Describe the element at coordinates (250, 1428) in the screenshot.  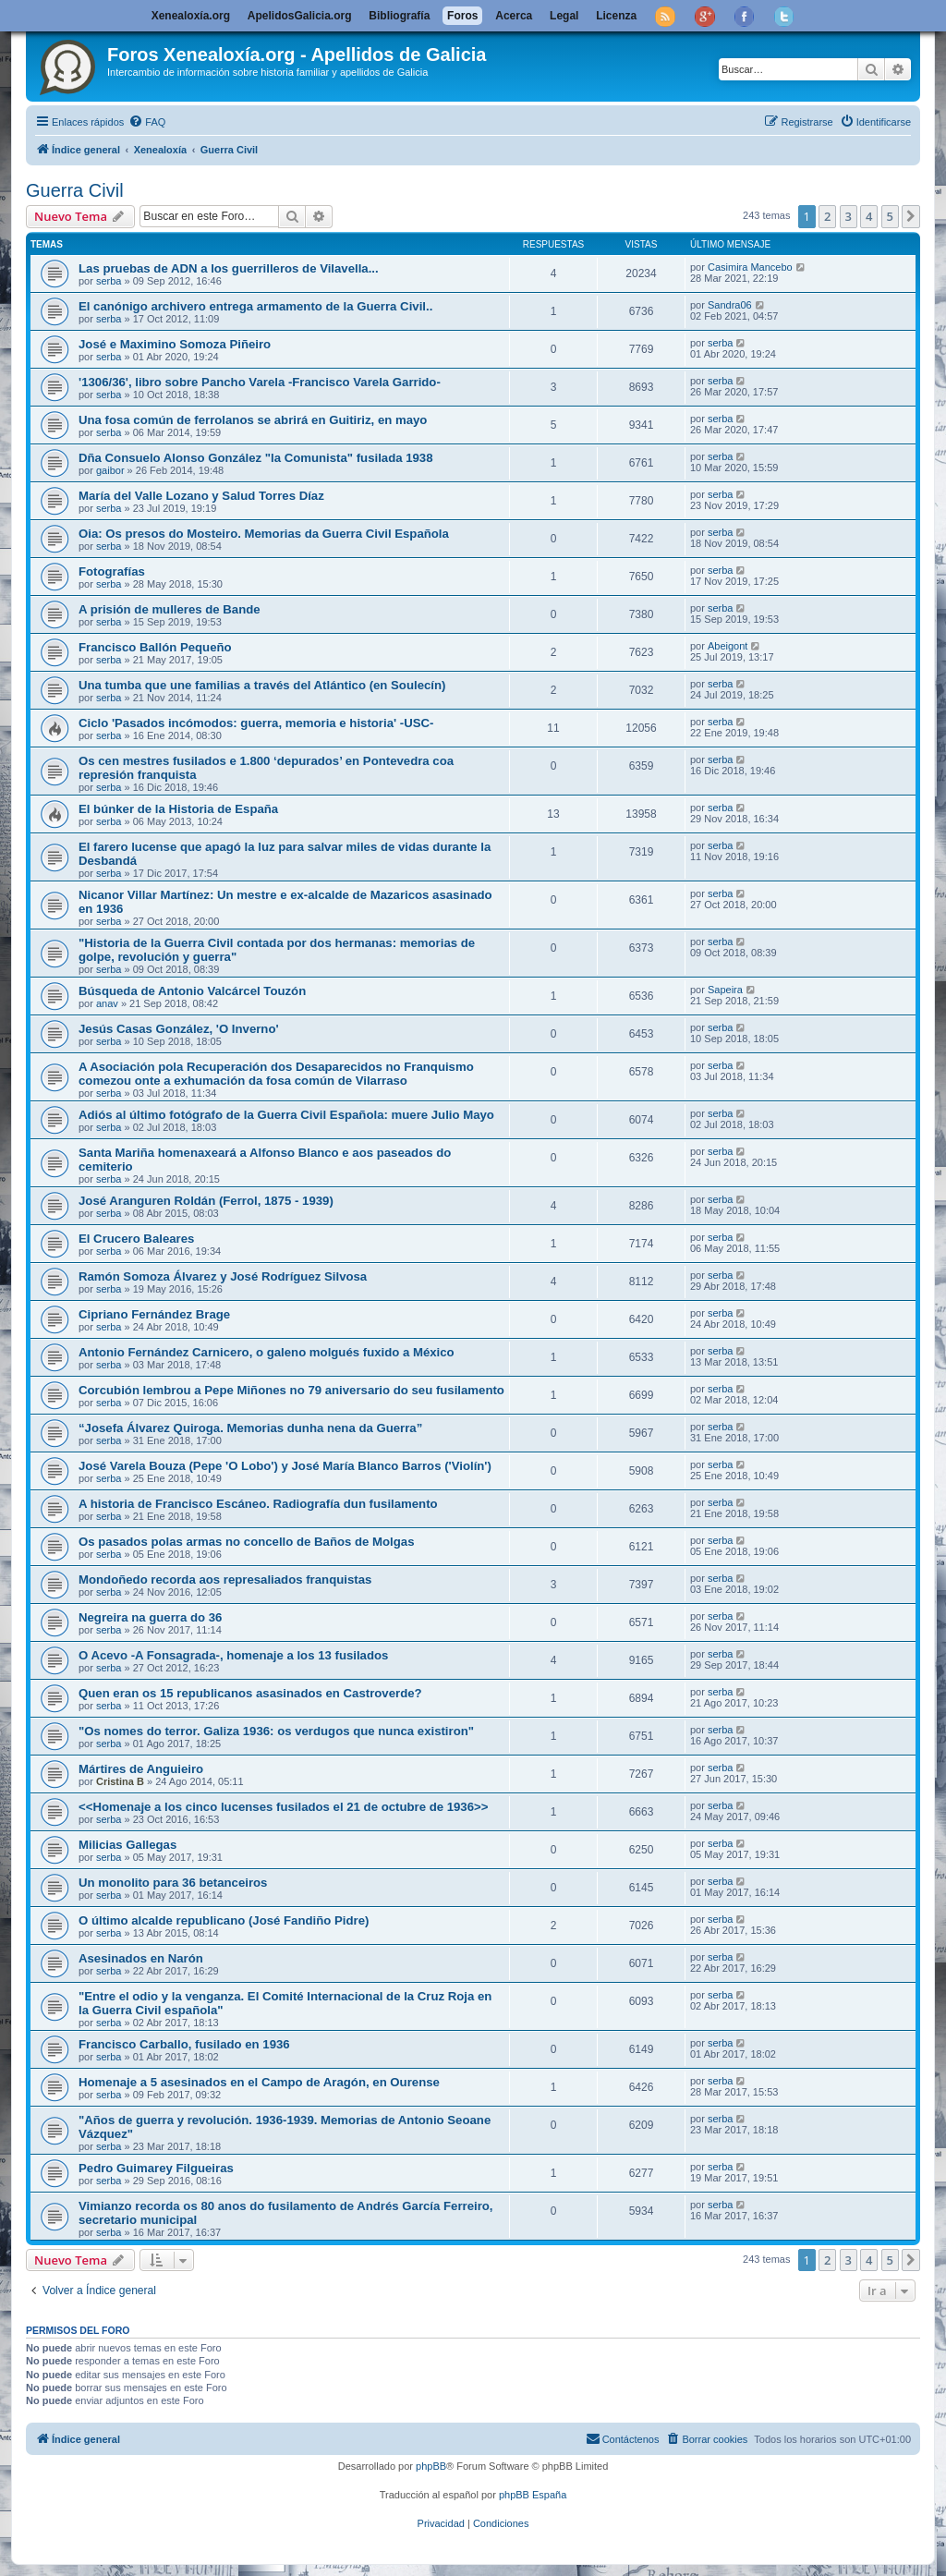
I see `“Josefa Álvarez Quiroga. Memorias dunha nena da Guerra”` at that location.